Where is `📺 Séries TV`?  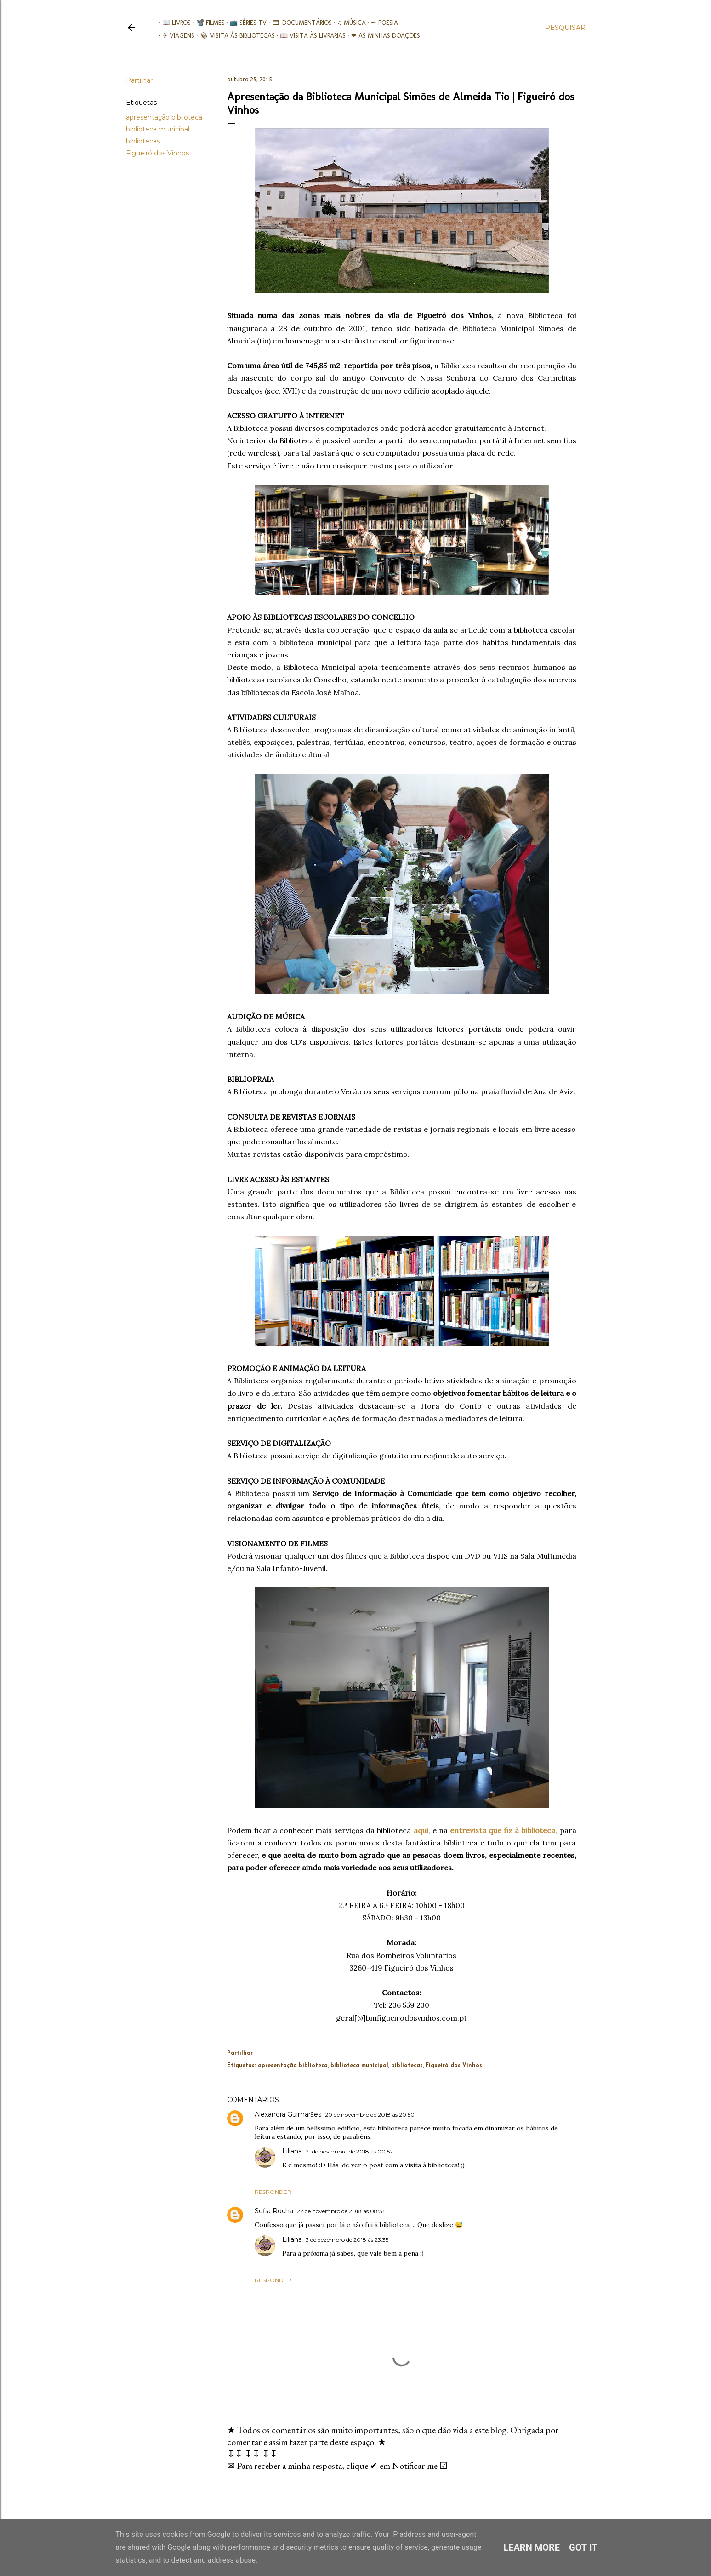
📺 Séries TV is located at coordinates (245, 23).